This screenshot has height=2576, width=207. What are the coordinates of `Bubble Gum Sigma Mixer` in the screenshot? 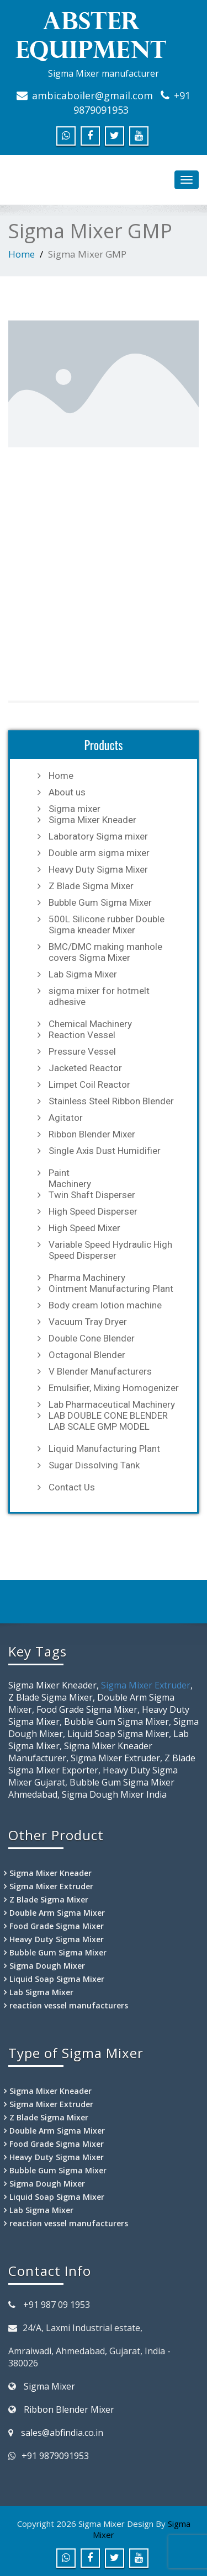 It's located at (100, 902).